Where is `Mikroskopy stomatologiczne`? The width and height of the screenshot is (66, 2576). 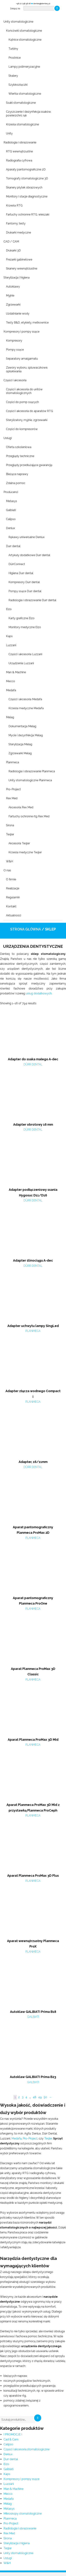 Mikroskopy stomatologiczne is located at coordinates (23, 2513).